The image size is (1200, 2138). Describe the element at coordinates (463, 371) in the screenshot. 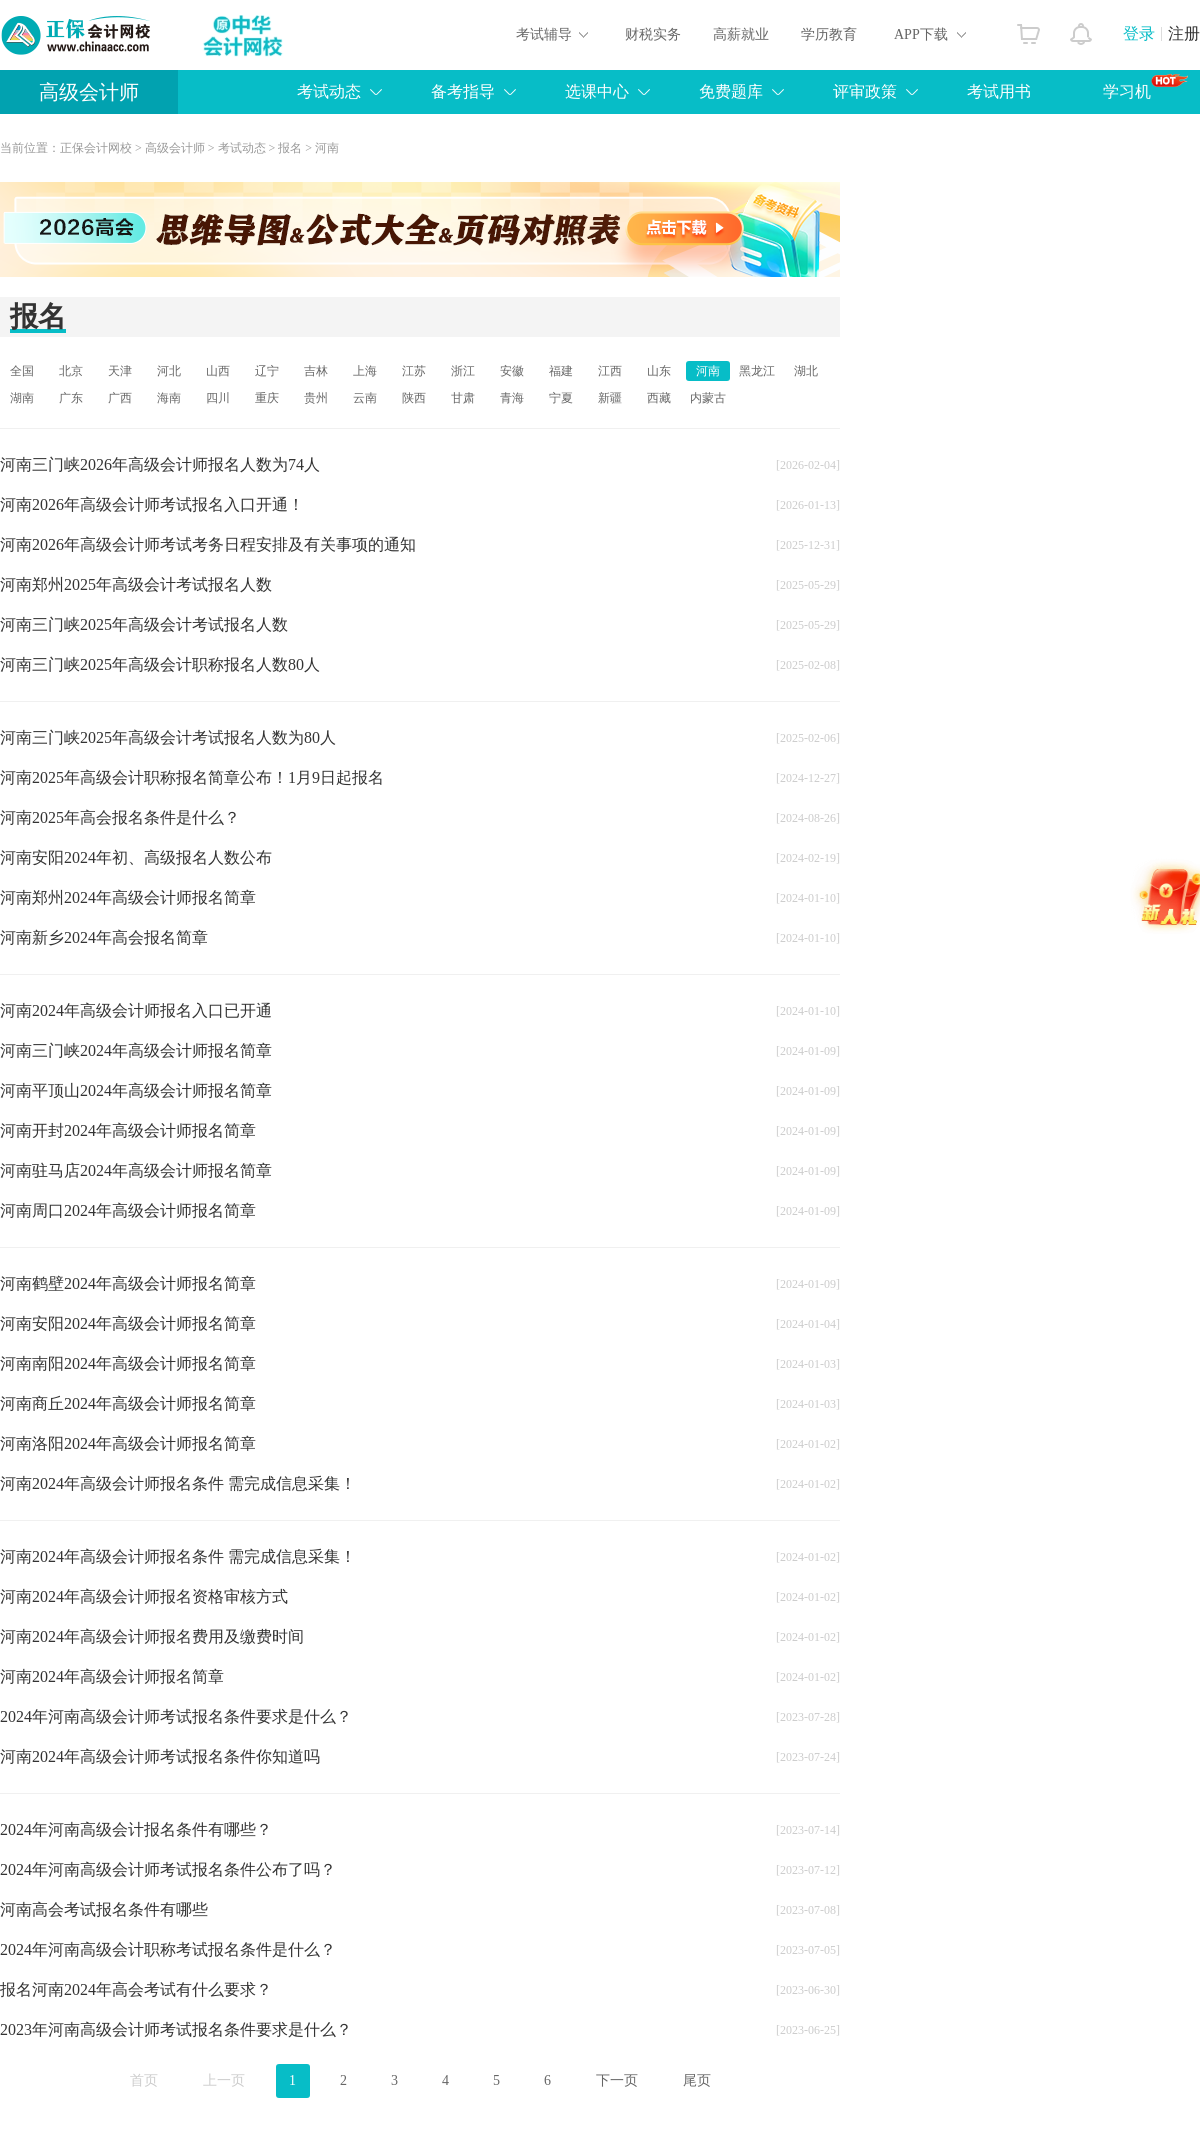

I see `浙江` at that location.